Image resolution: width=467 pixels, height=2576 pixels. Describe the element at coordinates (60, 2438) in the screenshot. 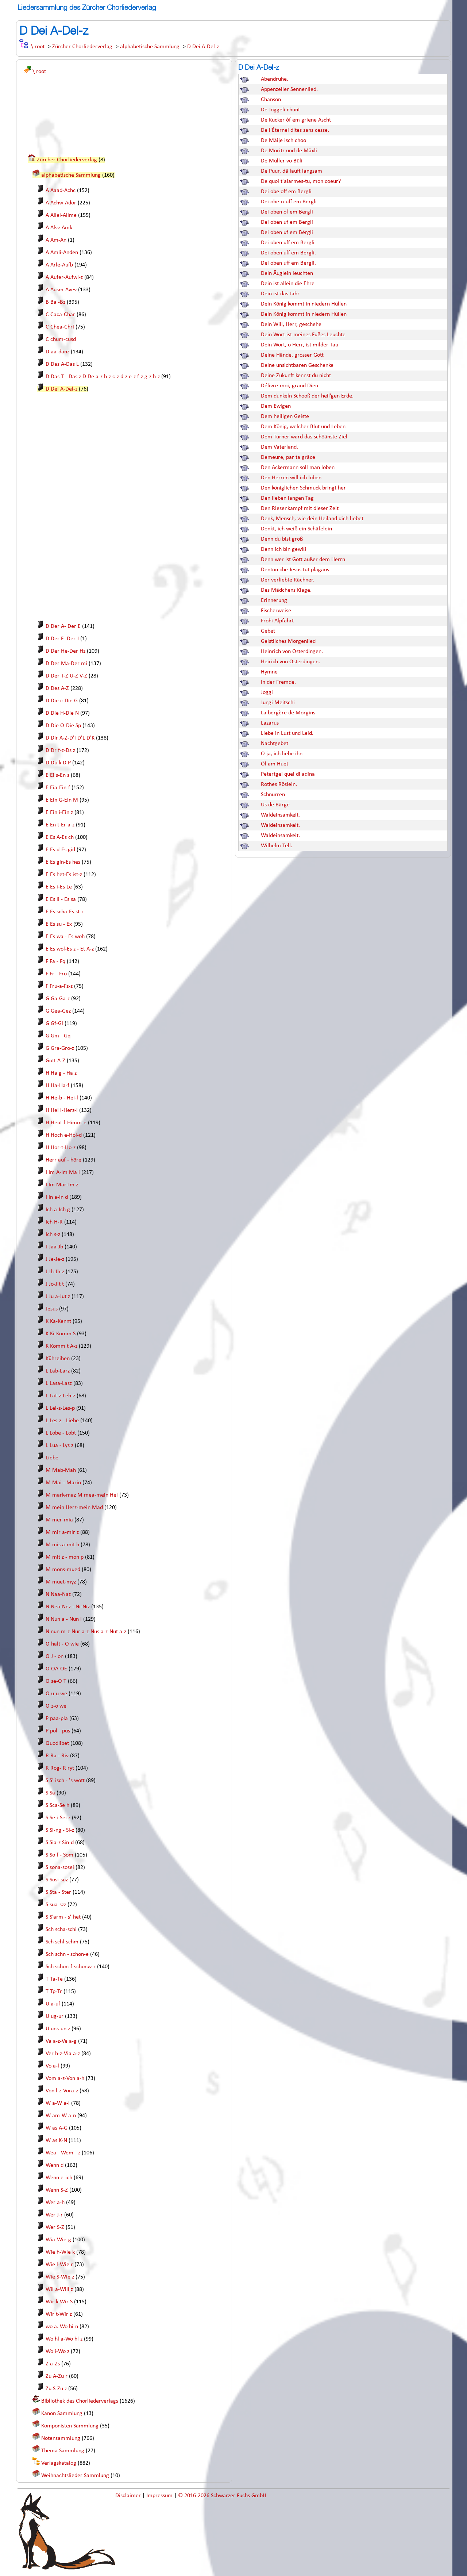

I see `Notensammlung` at that location.